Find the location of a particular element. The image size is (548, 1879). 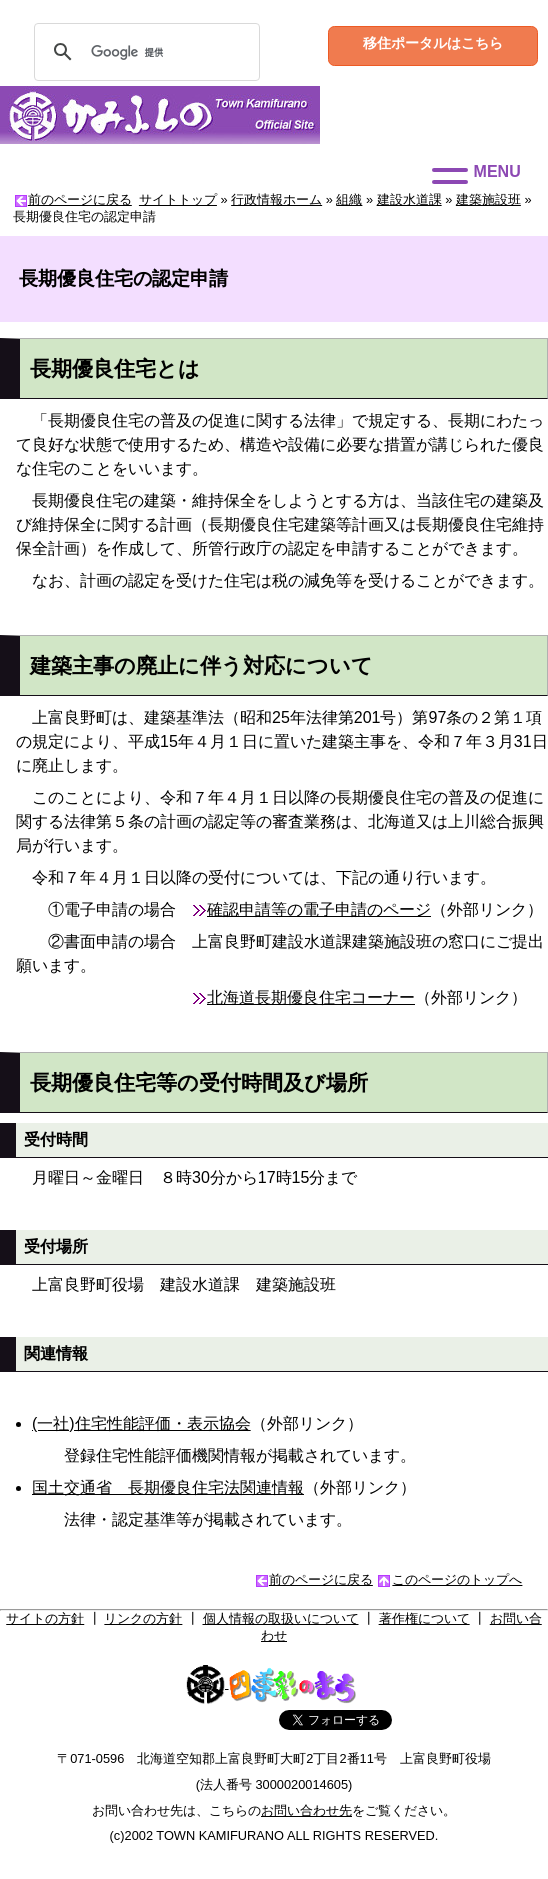

建設水道課 is located at coordinates (409, 199).